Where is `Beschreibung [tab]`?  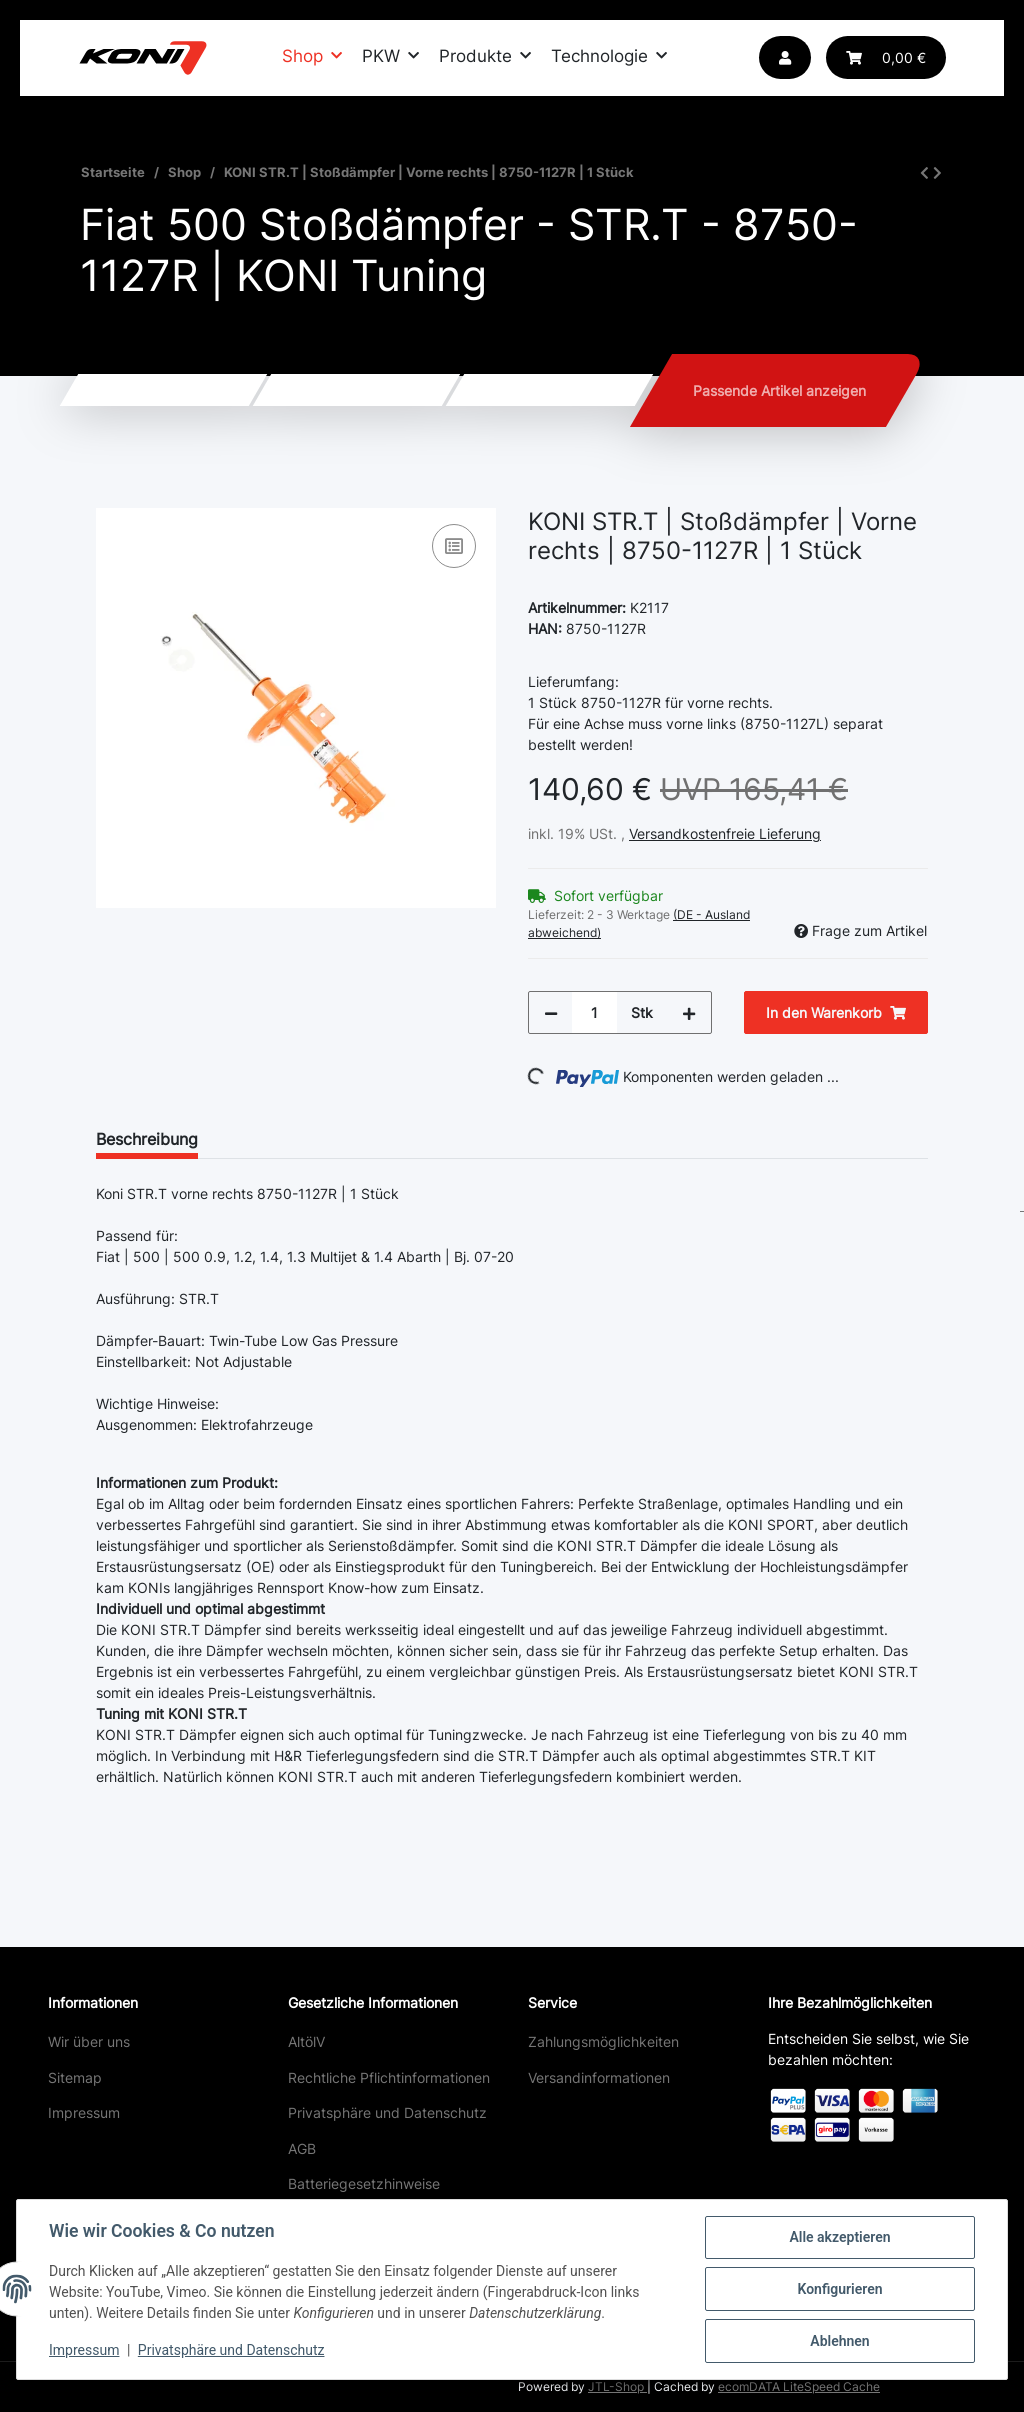 Beschreibung [tab] is located at coordinates (147, 1139).